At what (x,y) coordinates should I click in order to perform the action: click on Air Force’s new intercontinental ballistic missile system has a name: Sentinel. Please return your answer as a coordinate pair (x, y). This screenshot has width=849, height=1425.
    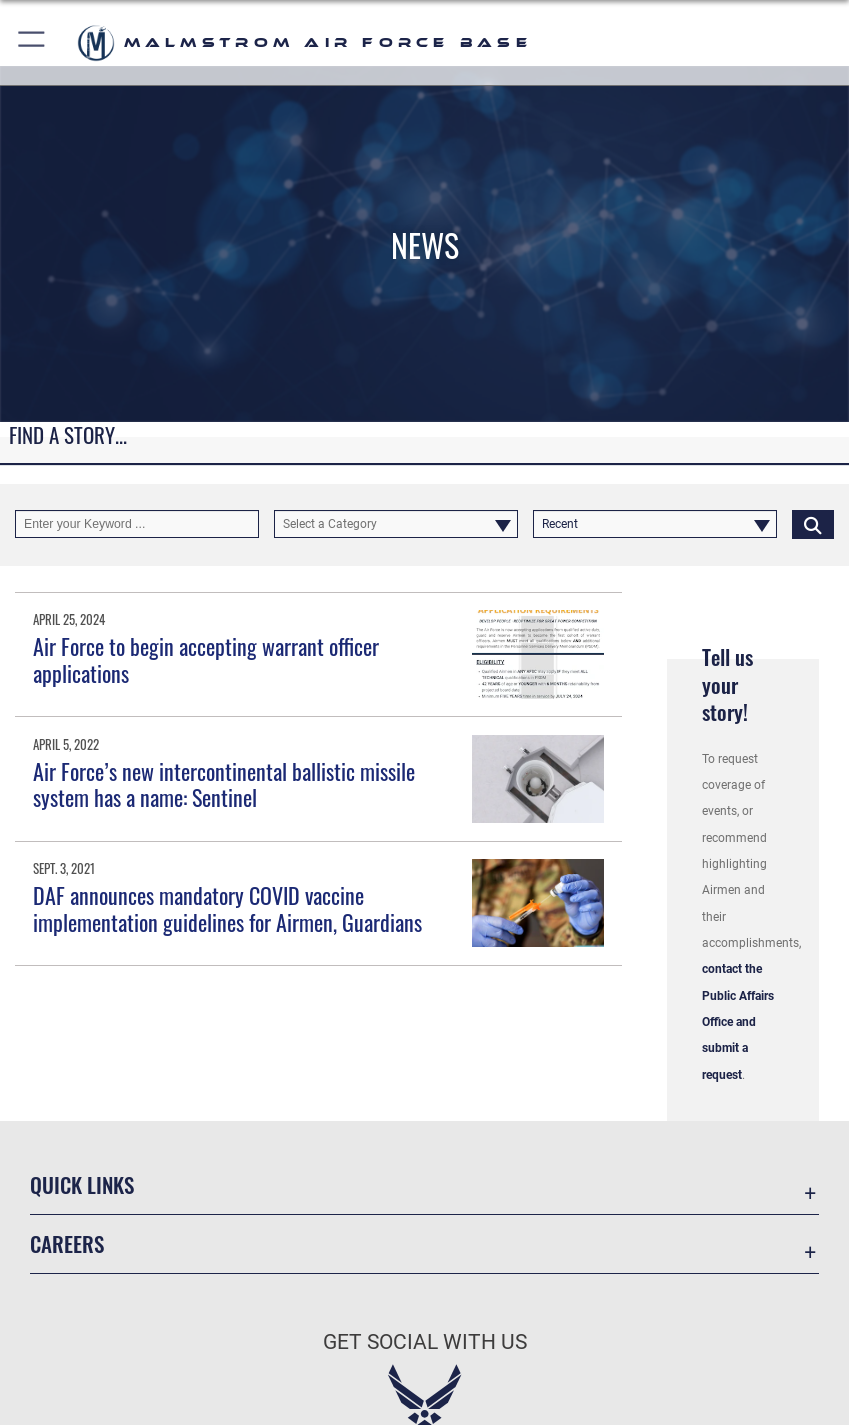
    Looking at the image, I should click on (224, 784).